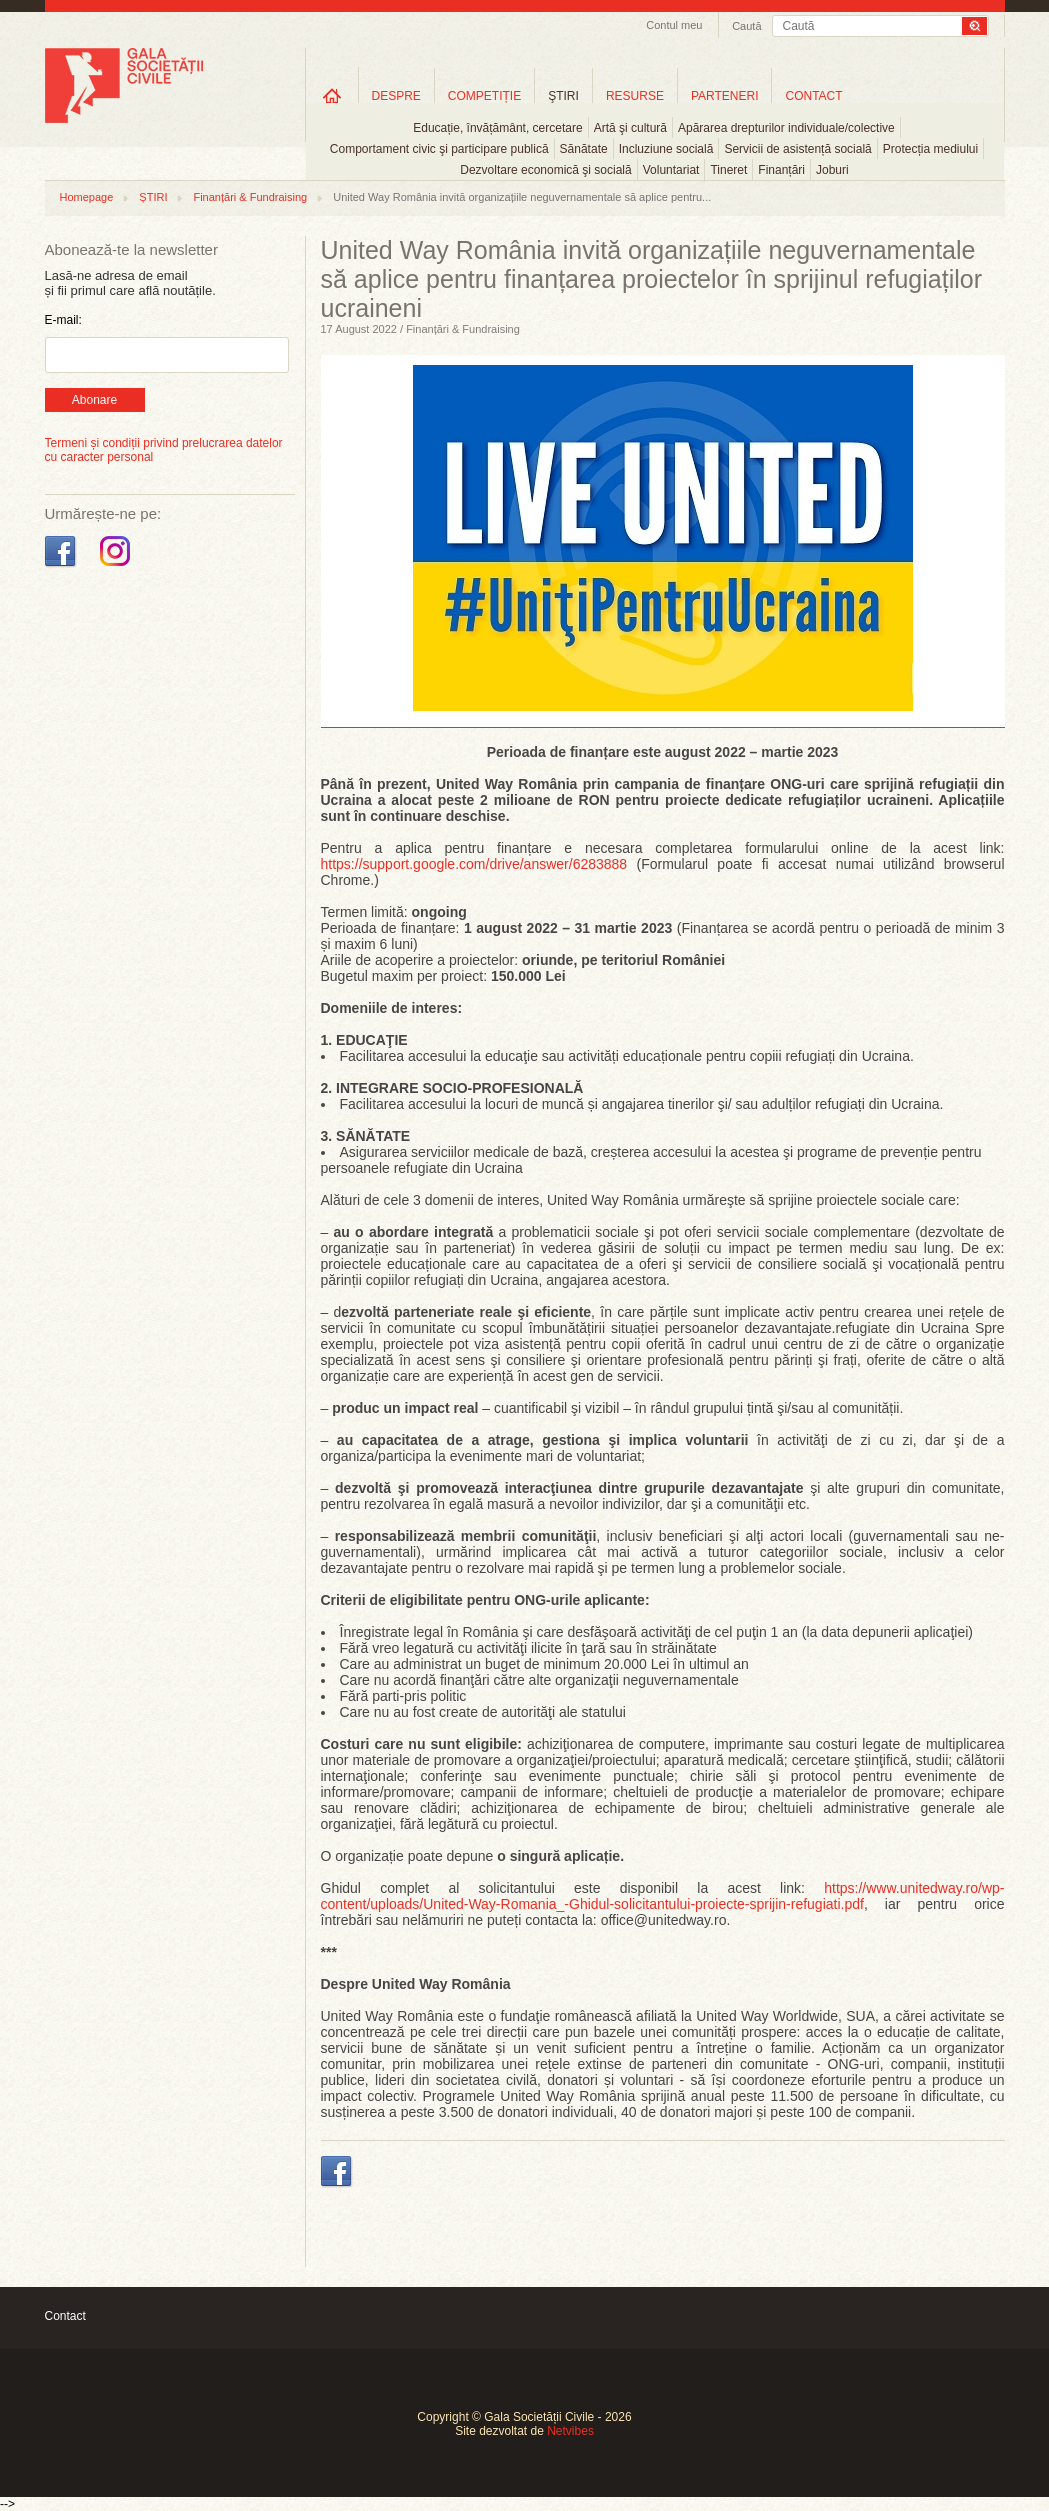 This screenshot has width=1049, height=2511. What do you see at coordinates (930, 149) in the screenshot?
I see `Protecția mediului` at bounding box center [930, 149].